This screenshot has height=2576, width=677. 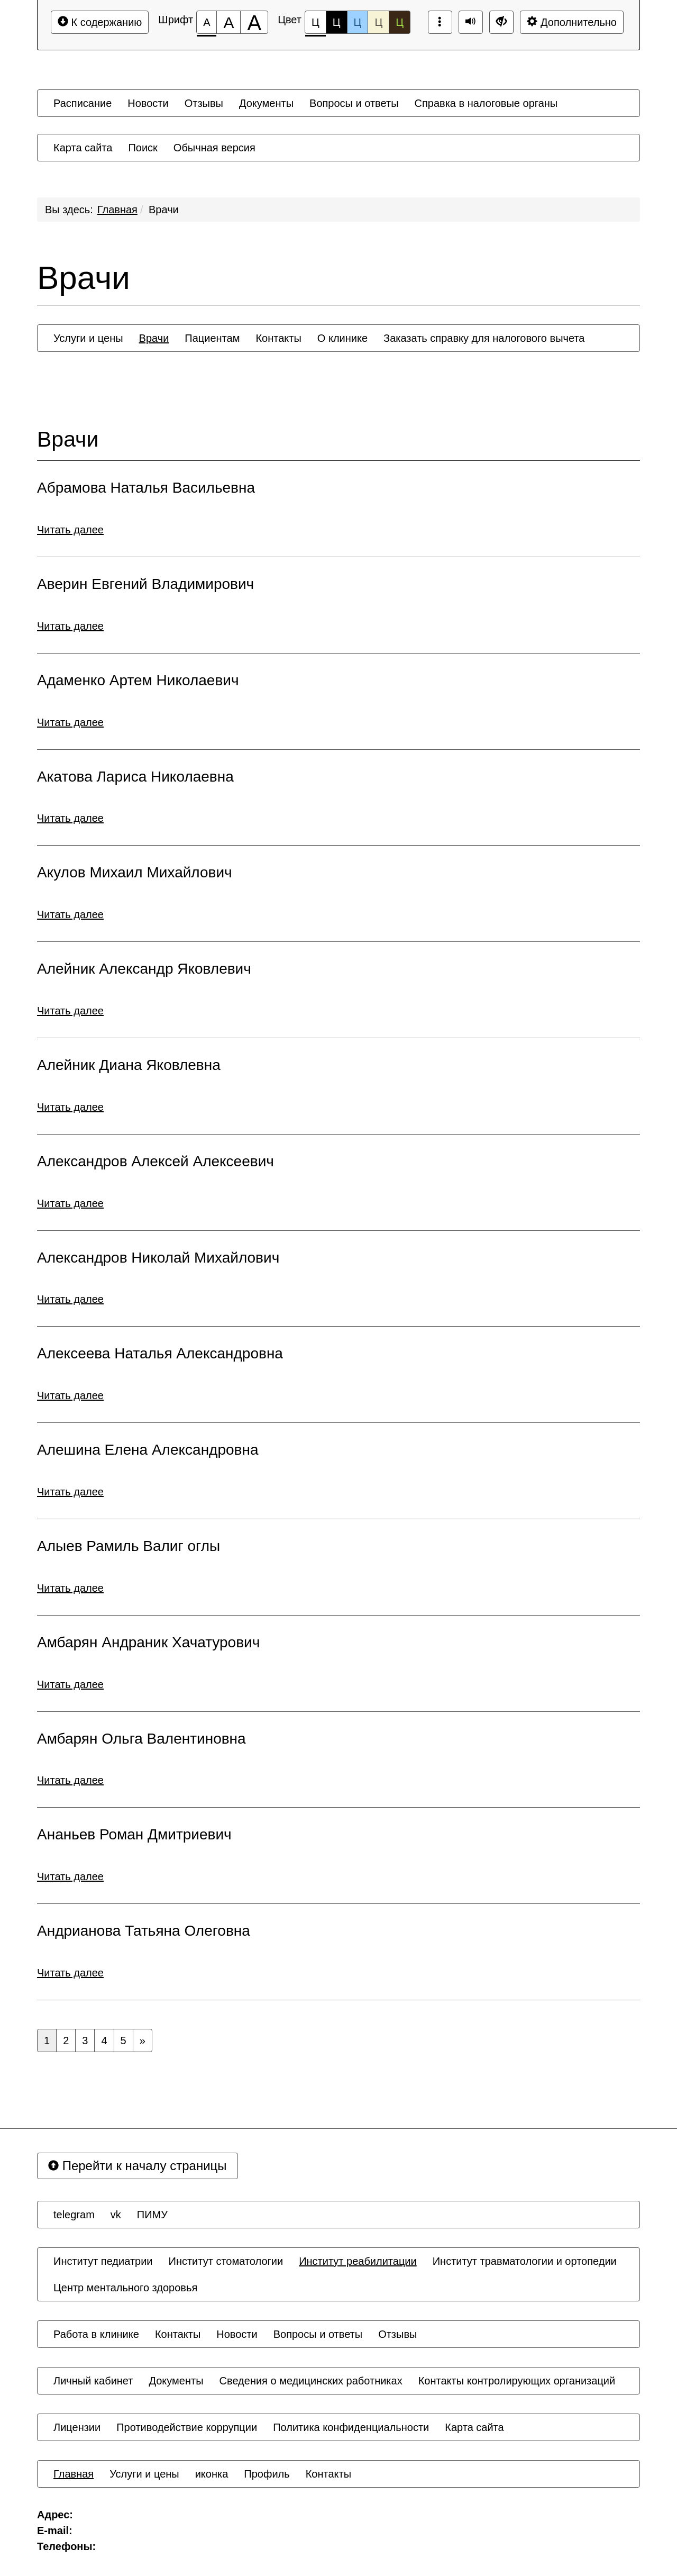 I want to click on Личный кабинет [button], so click(x=93, y=2381).